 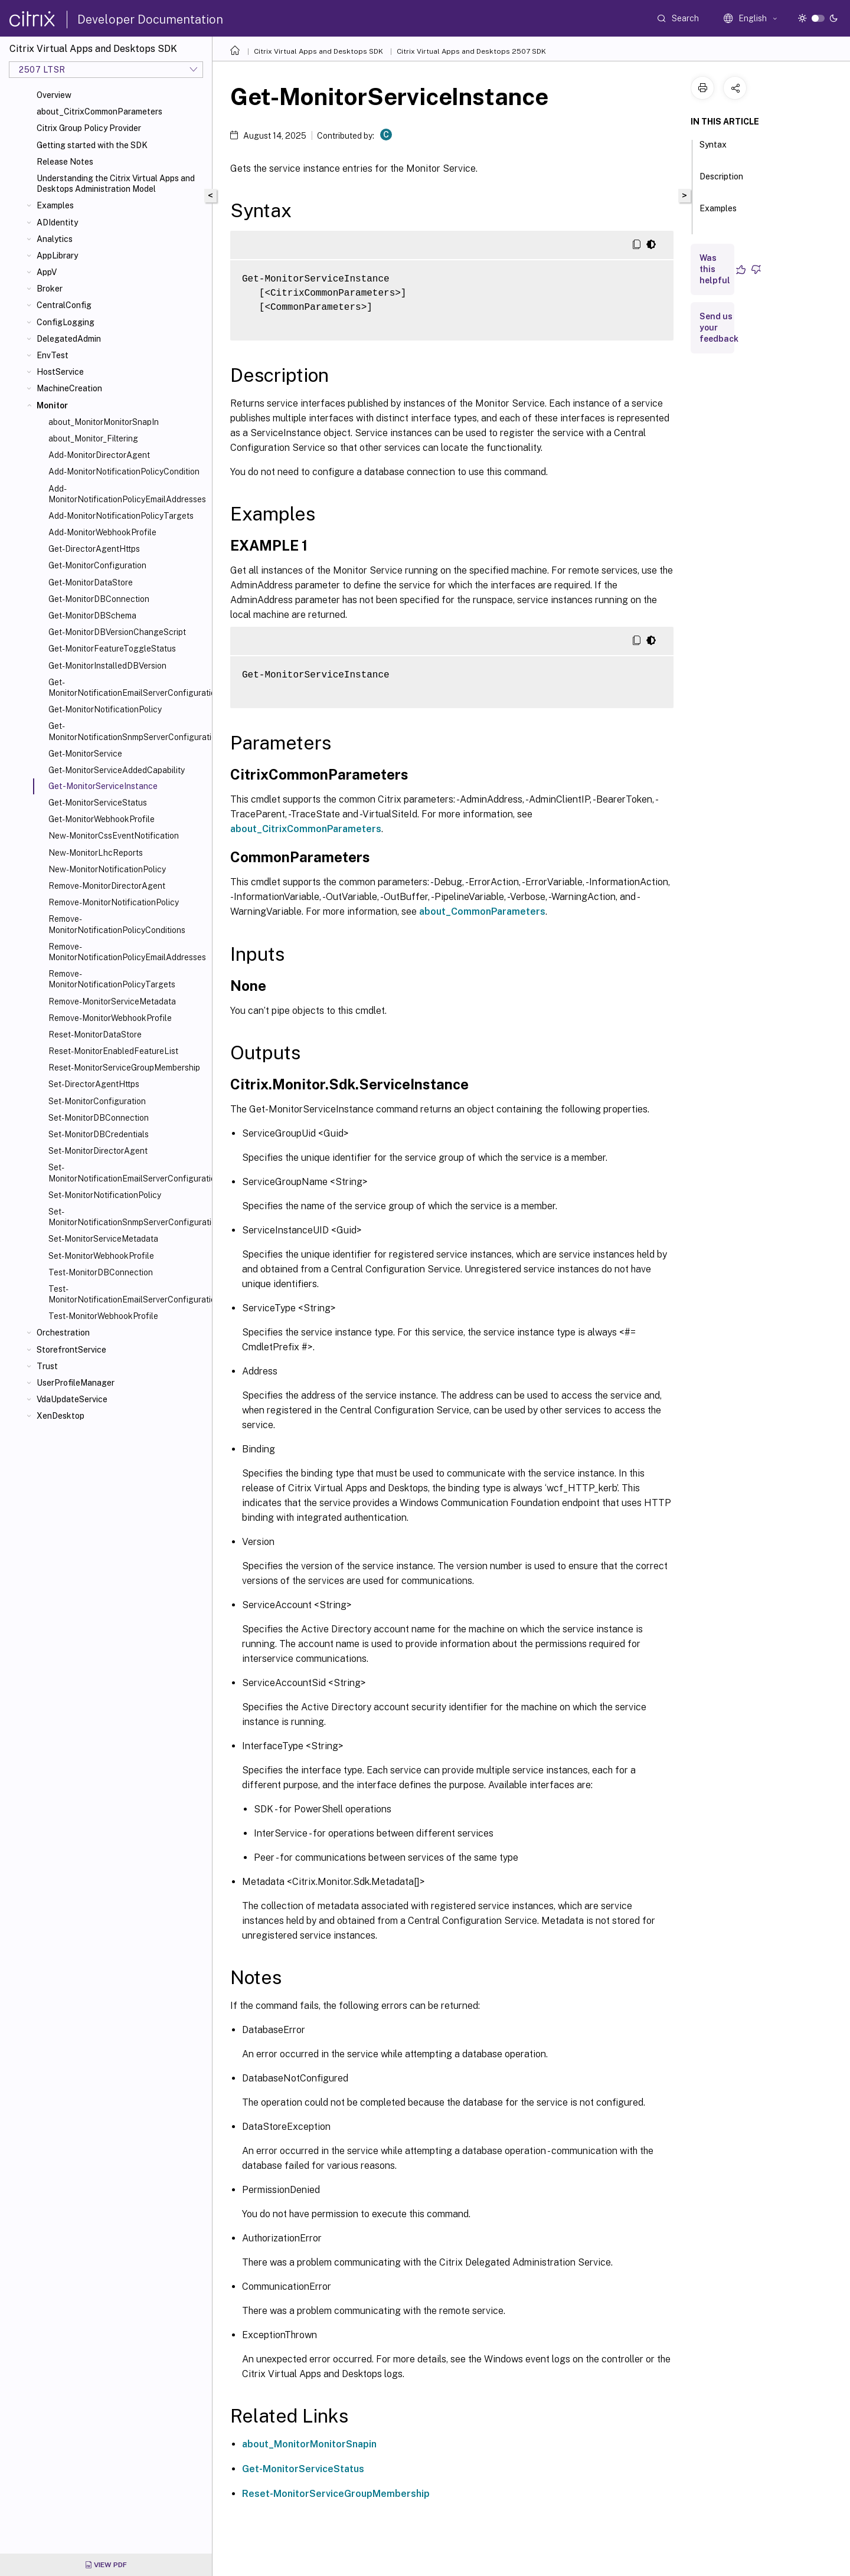 I want to click on Set-MonitorServiceMetadata, so click(x=103, y=1238).